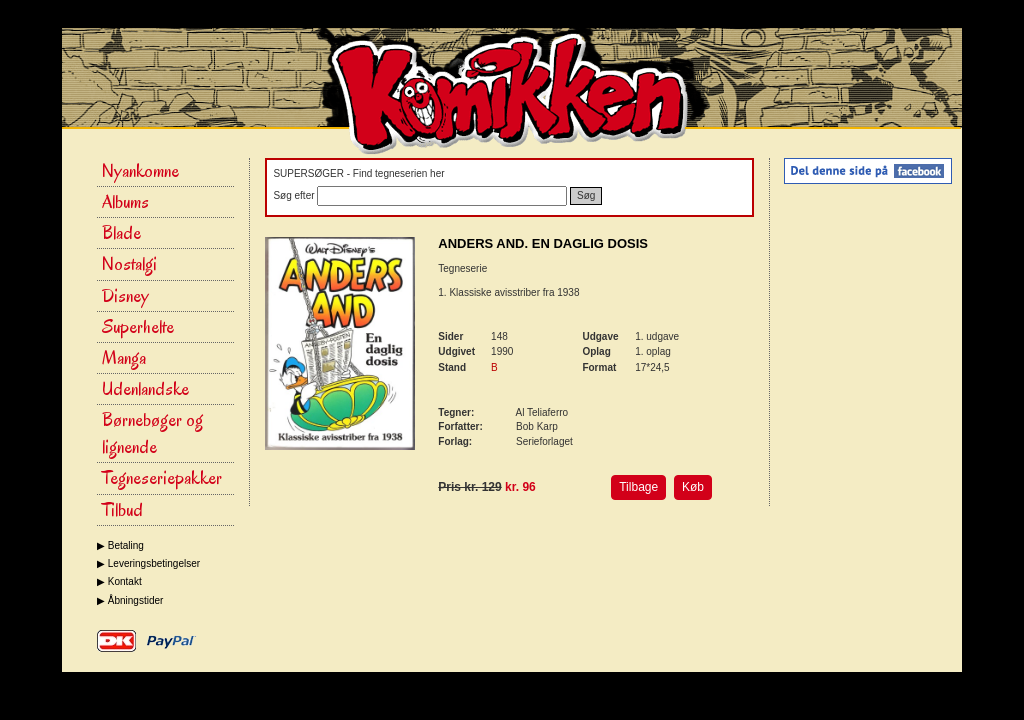  Describe the element at coordinates (152, 433) in the screenshot. I see `Børnebøger og lignende` at that location.